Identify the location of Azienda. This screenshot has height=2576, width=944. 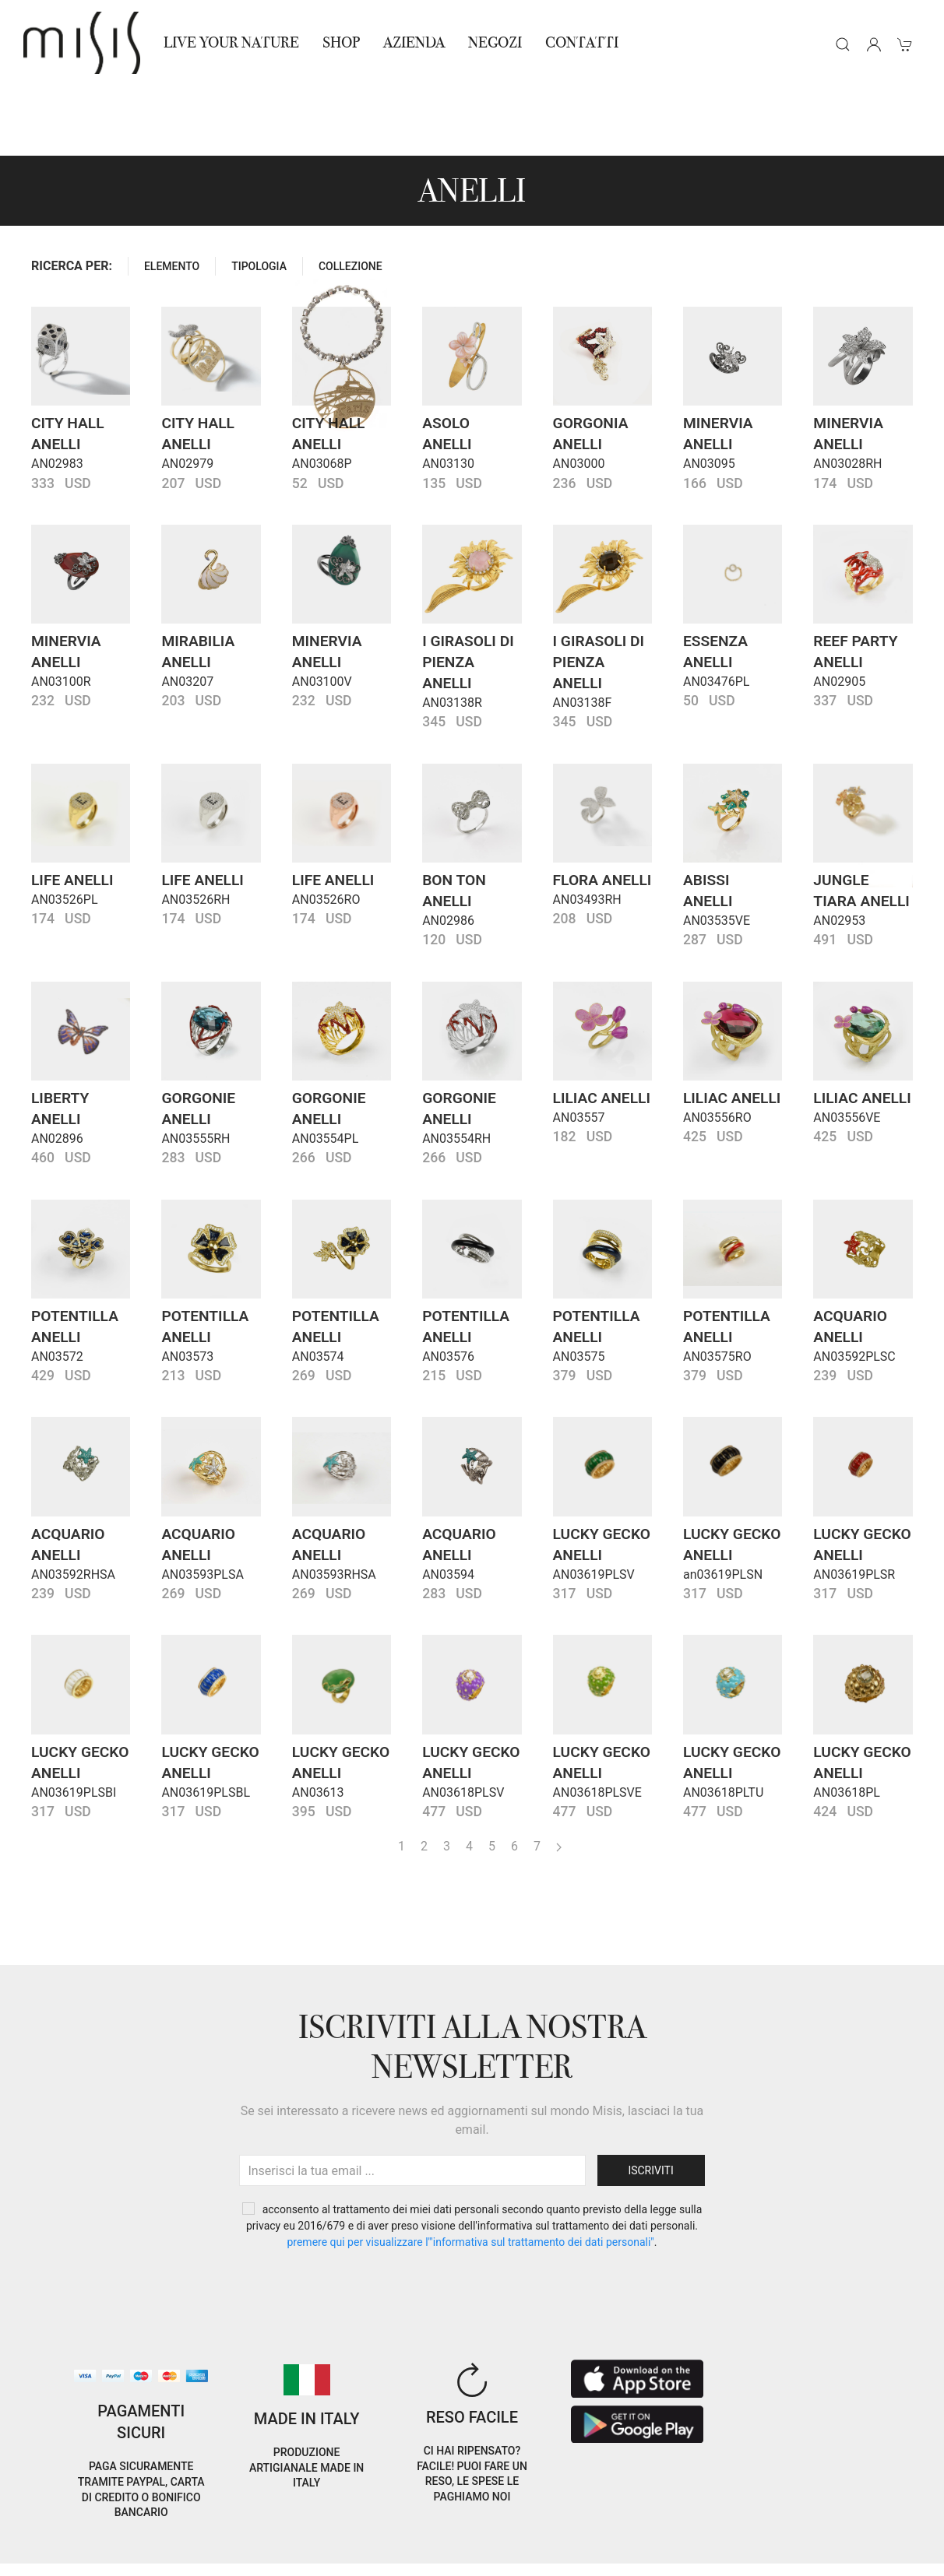
(414, 42).